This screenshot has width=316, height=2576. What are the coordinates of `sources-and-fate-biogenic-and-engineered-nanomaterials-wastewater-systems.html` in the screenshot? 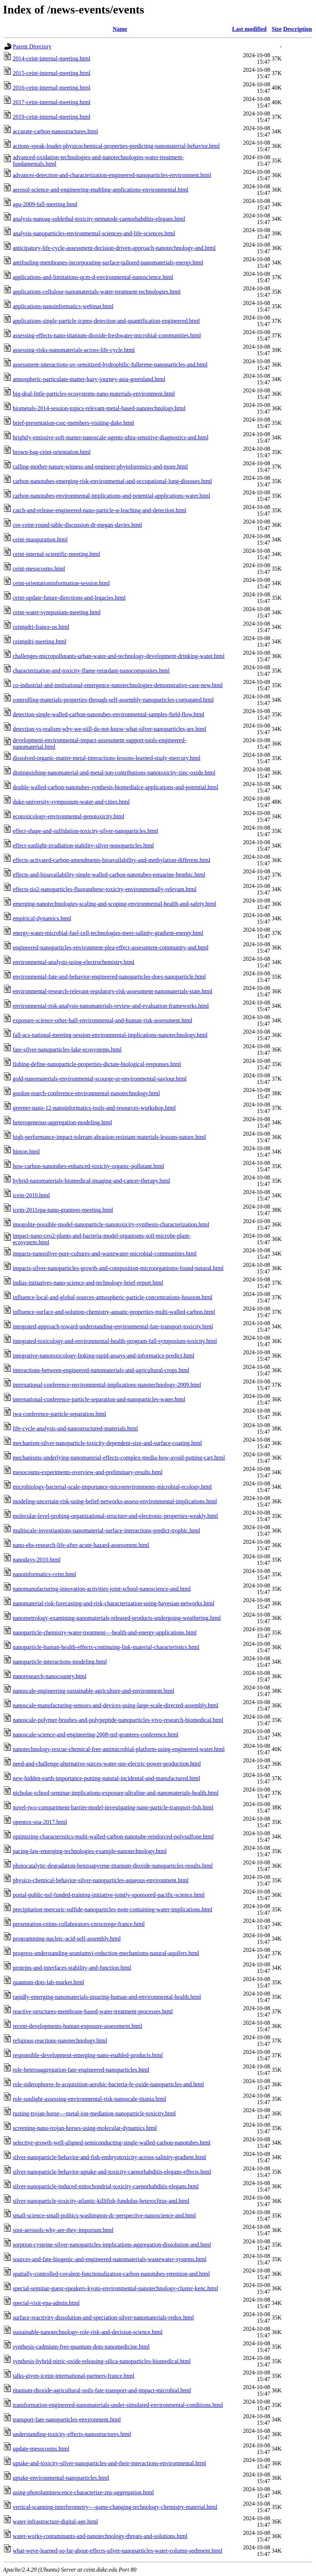 It's located at (109, 2259).